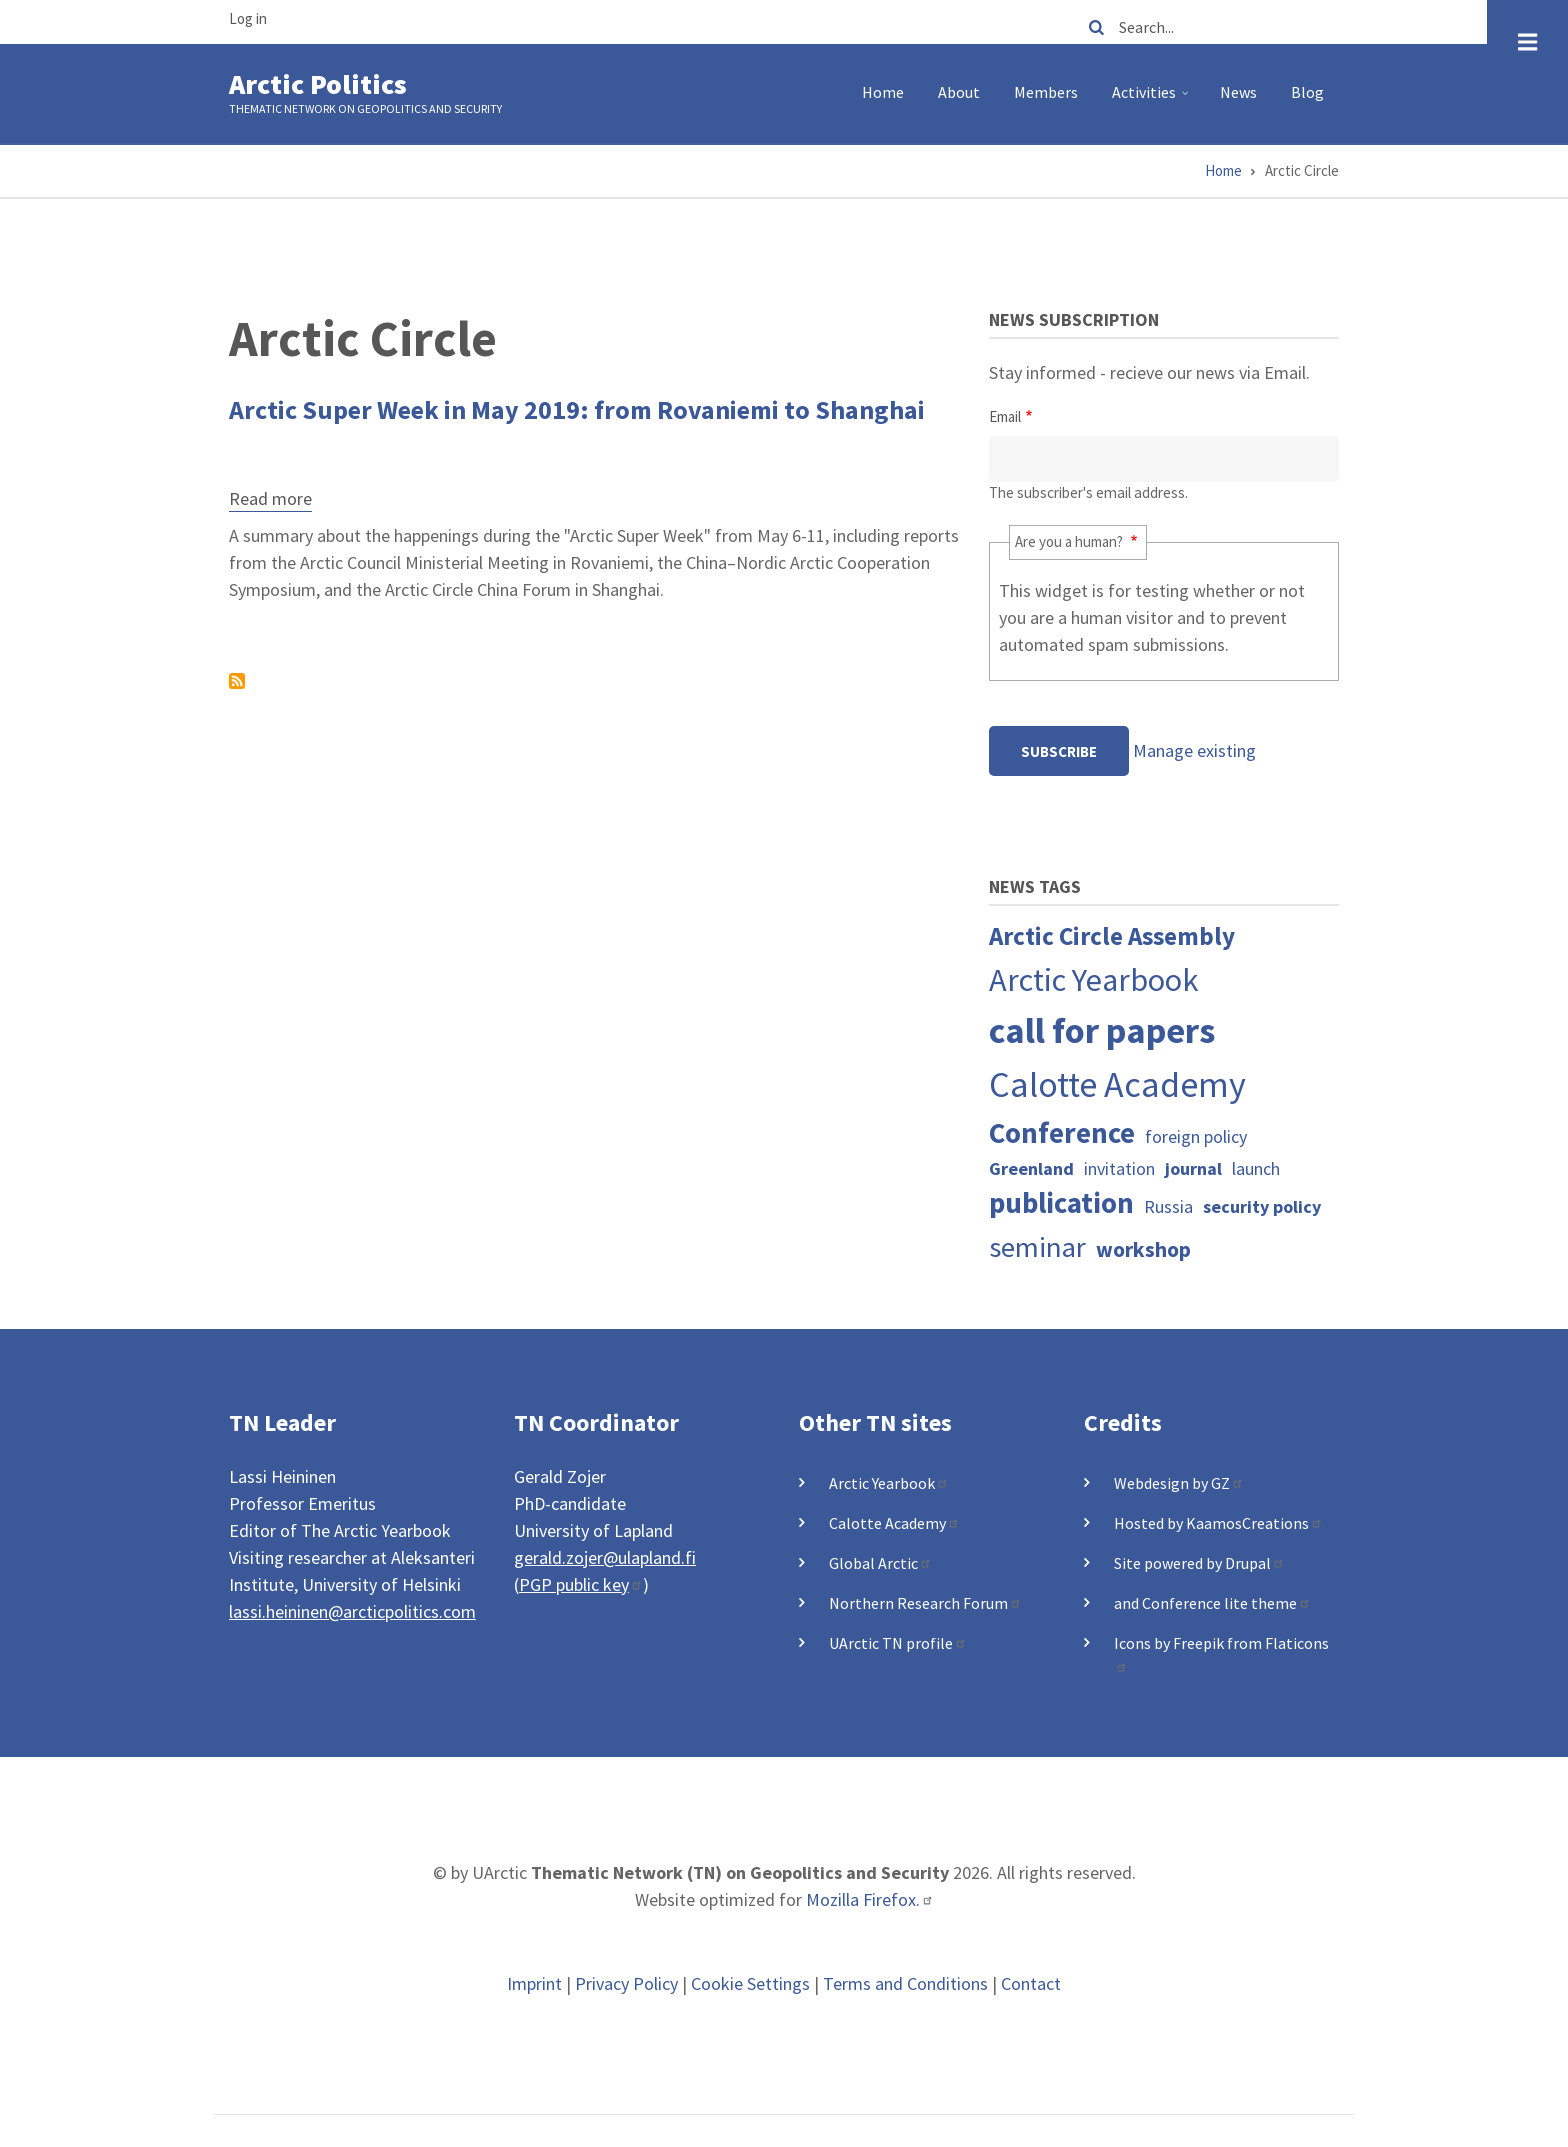 The width and height of the screenshot is (1568, 2147). What do you see at coordinates (1256, 1168) in the screenshot?
I see `launch` at bounding box center [1256, 1168].